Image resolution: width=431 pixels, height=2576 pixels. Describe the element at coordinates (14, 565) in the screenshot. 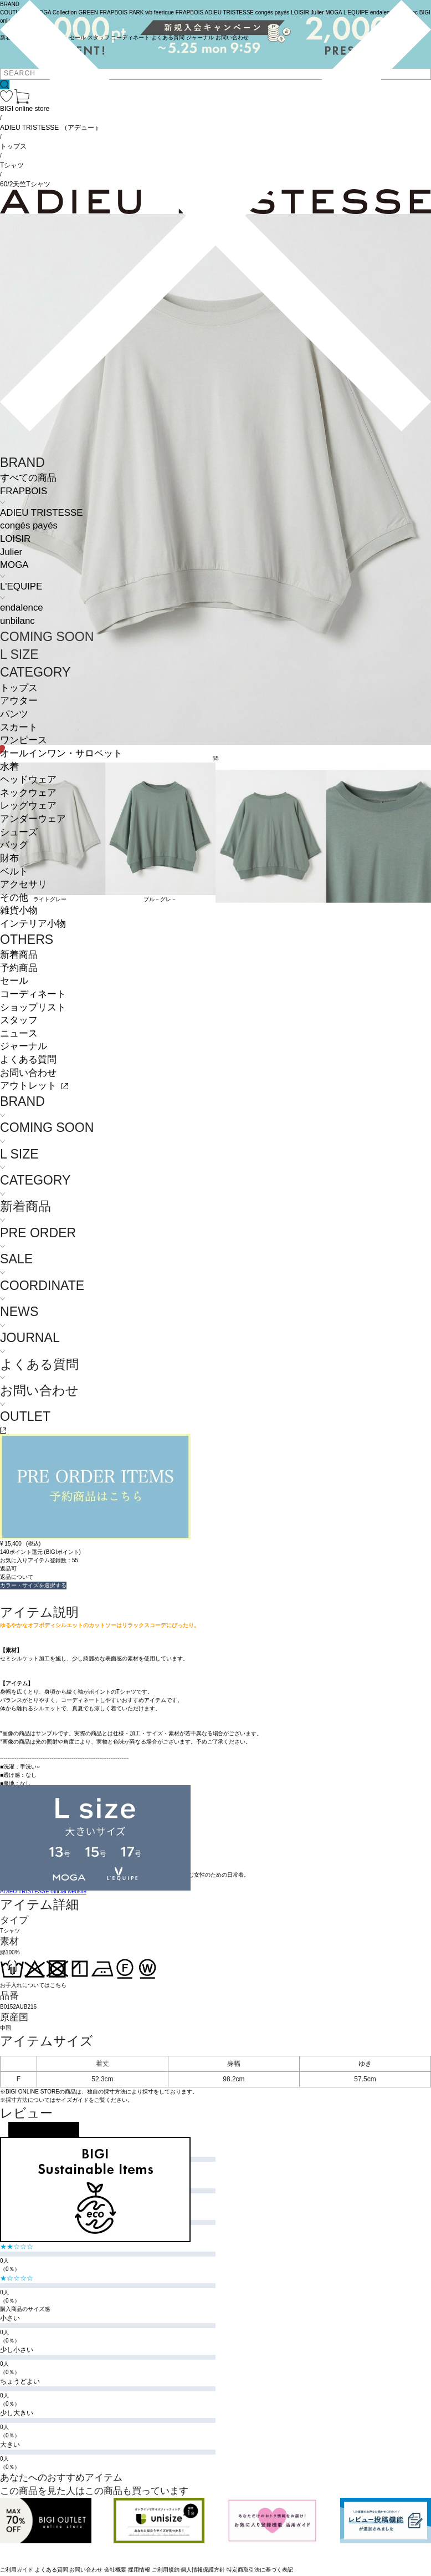

I see `MOGA` at that location.